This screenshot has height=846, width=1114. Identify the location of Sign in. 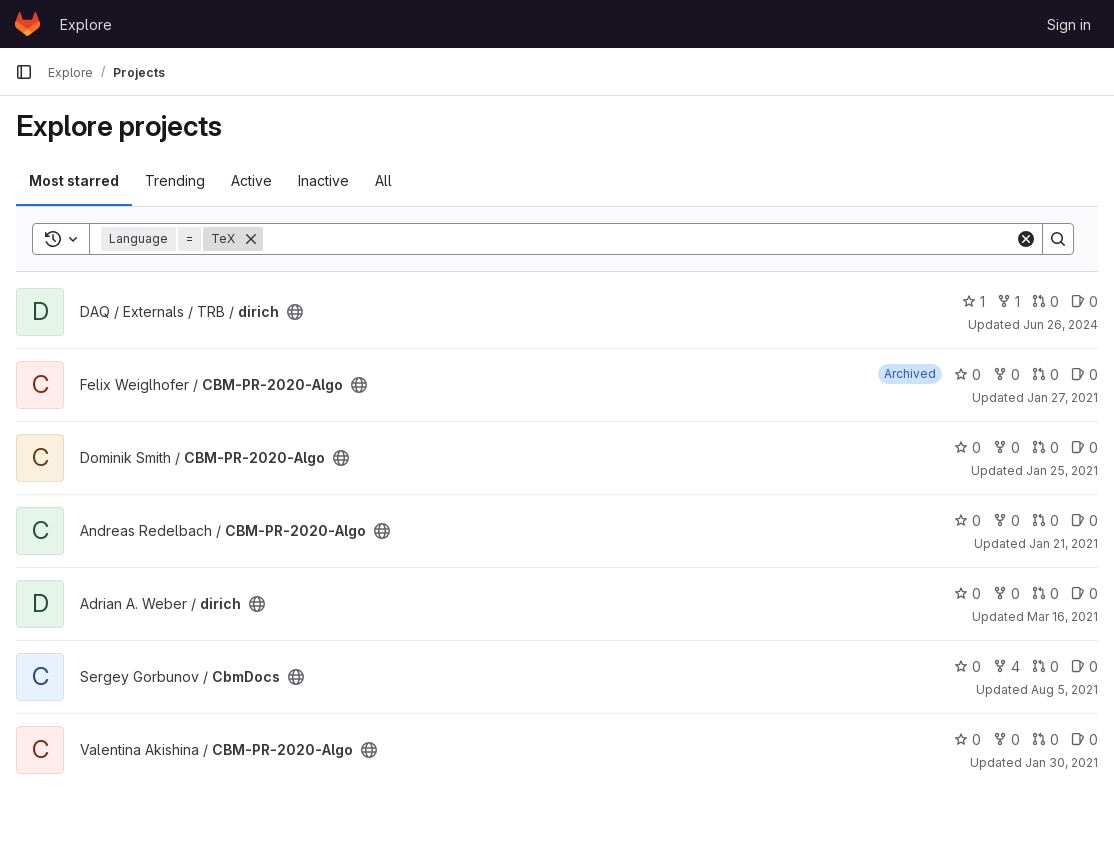
(1069, 24).